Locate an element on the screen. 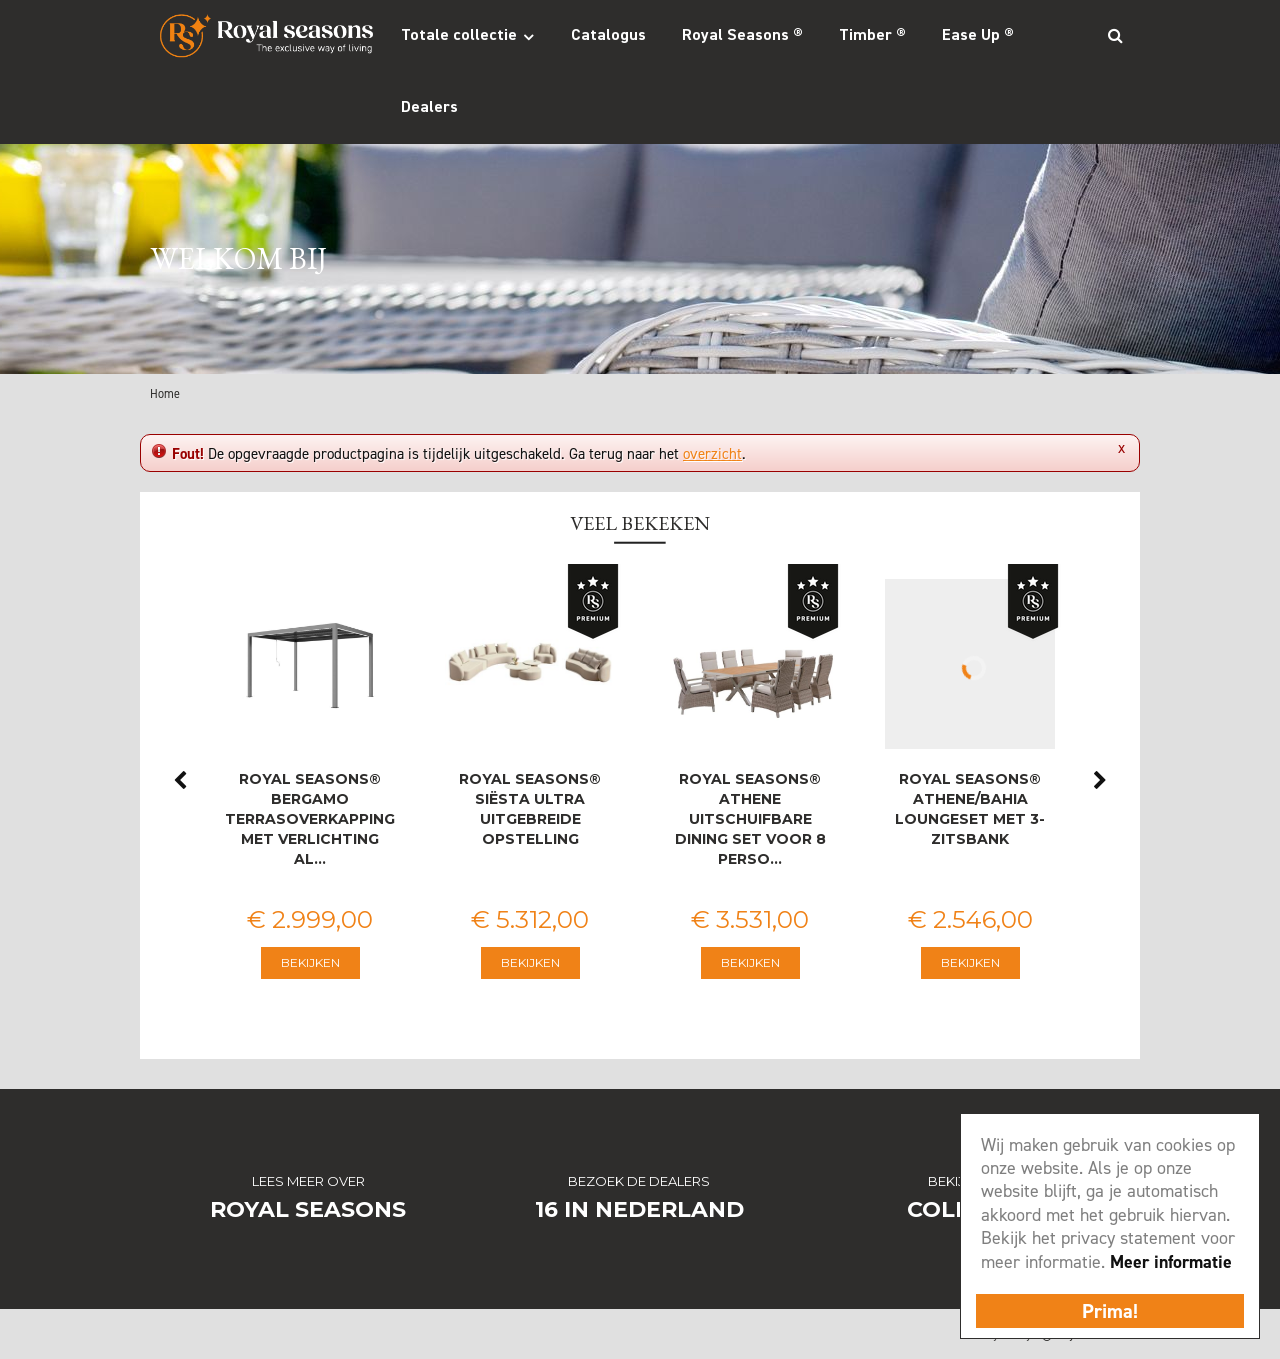 This screenshot has height=1359, width=1280. Lees meer over is located at coordinates (308, 1181).